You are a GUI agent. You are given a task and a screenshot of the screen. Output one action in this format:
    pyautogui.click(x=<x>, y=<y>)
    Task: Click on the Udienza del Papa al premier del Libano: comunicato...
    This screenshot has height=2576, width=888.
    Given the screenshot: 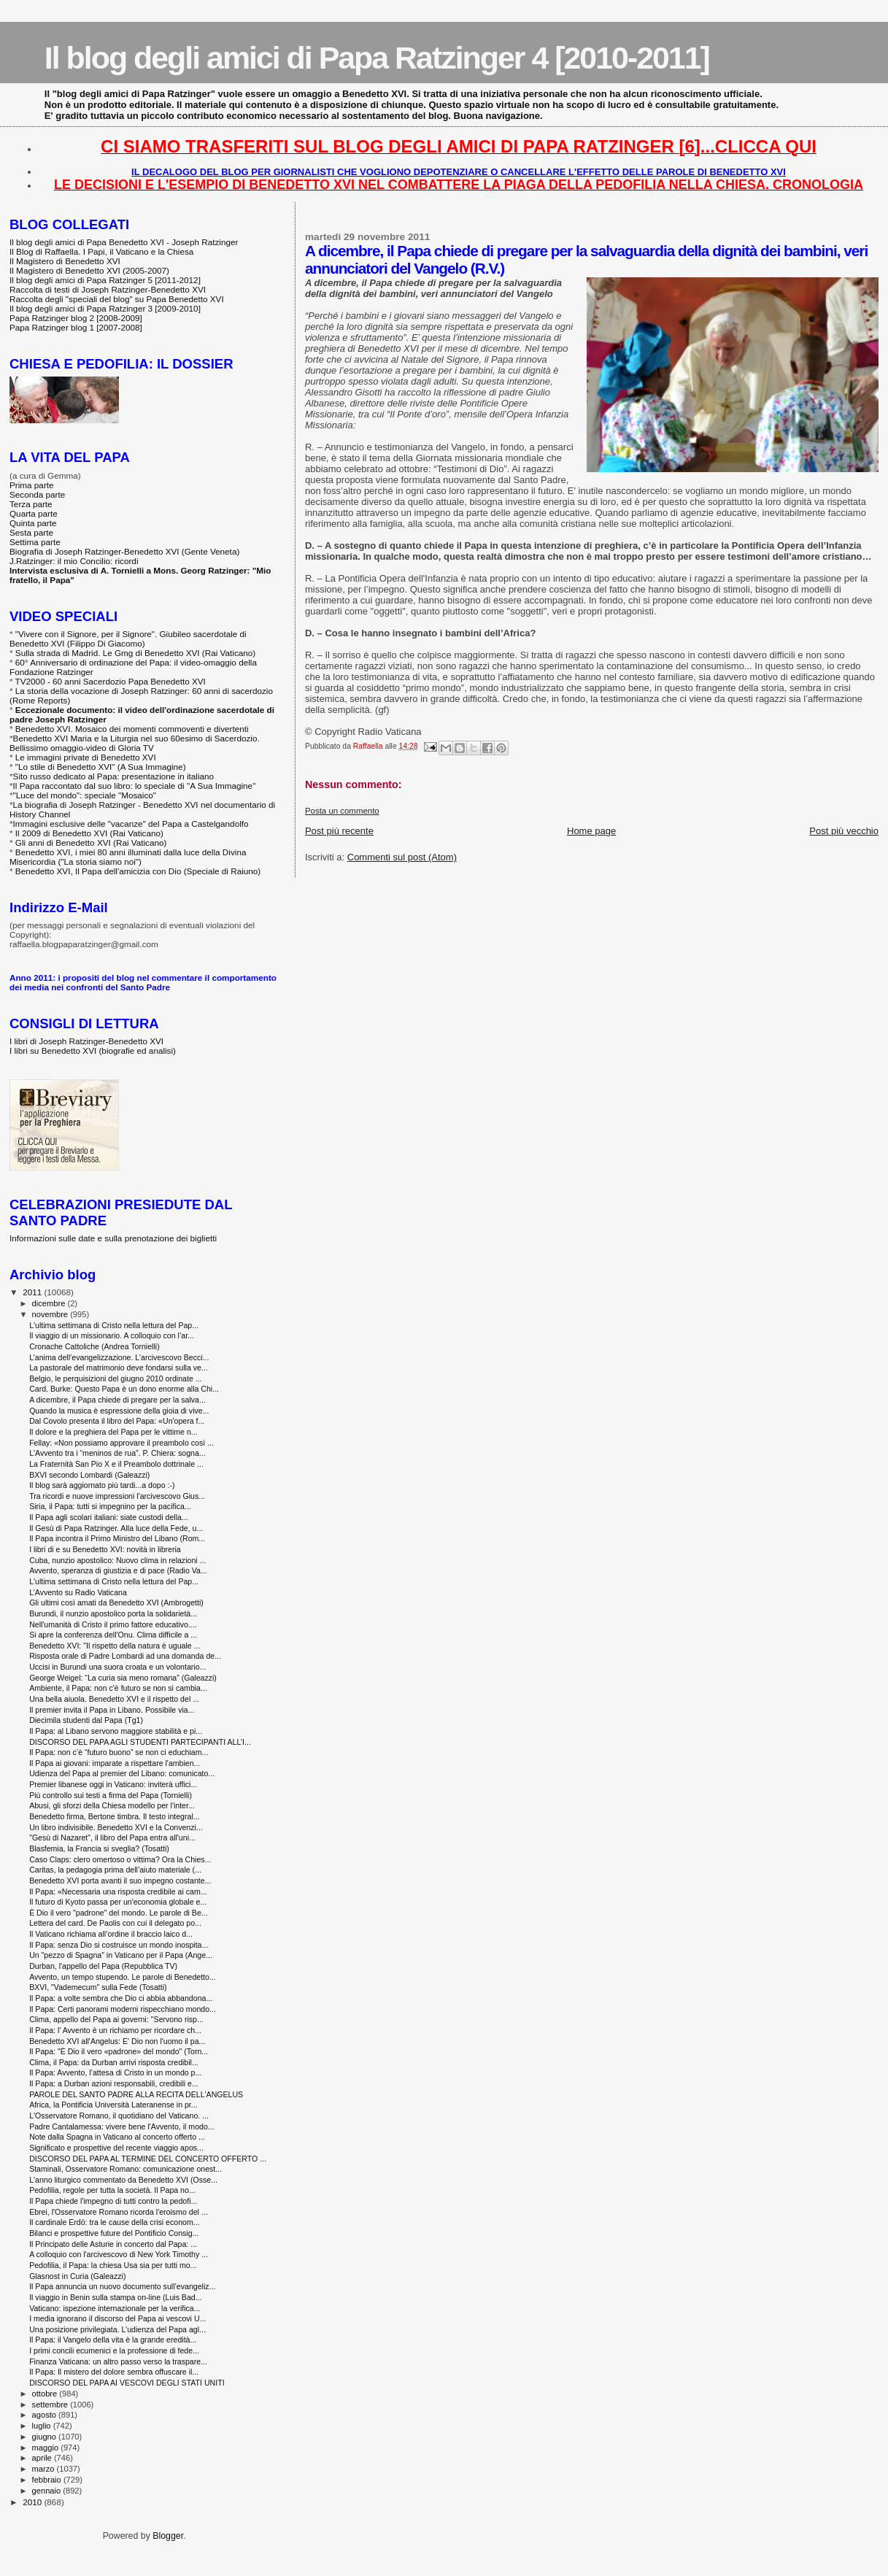 What is the action you would take?
    pyautogui.click(x=122, y=1773)
    